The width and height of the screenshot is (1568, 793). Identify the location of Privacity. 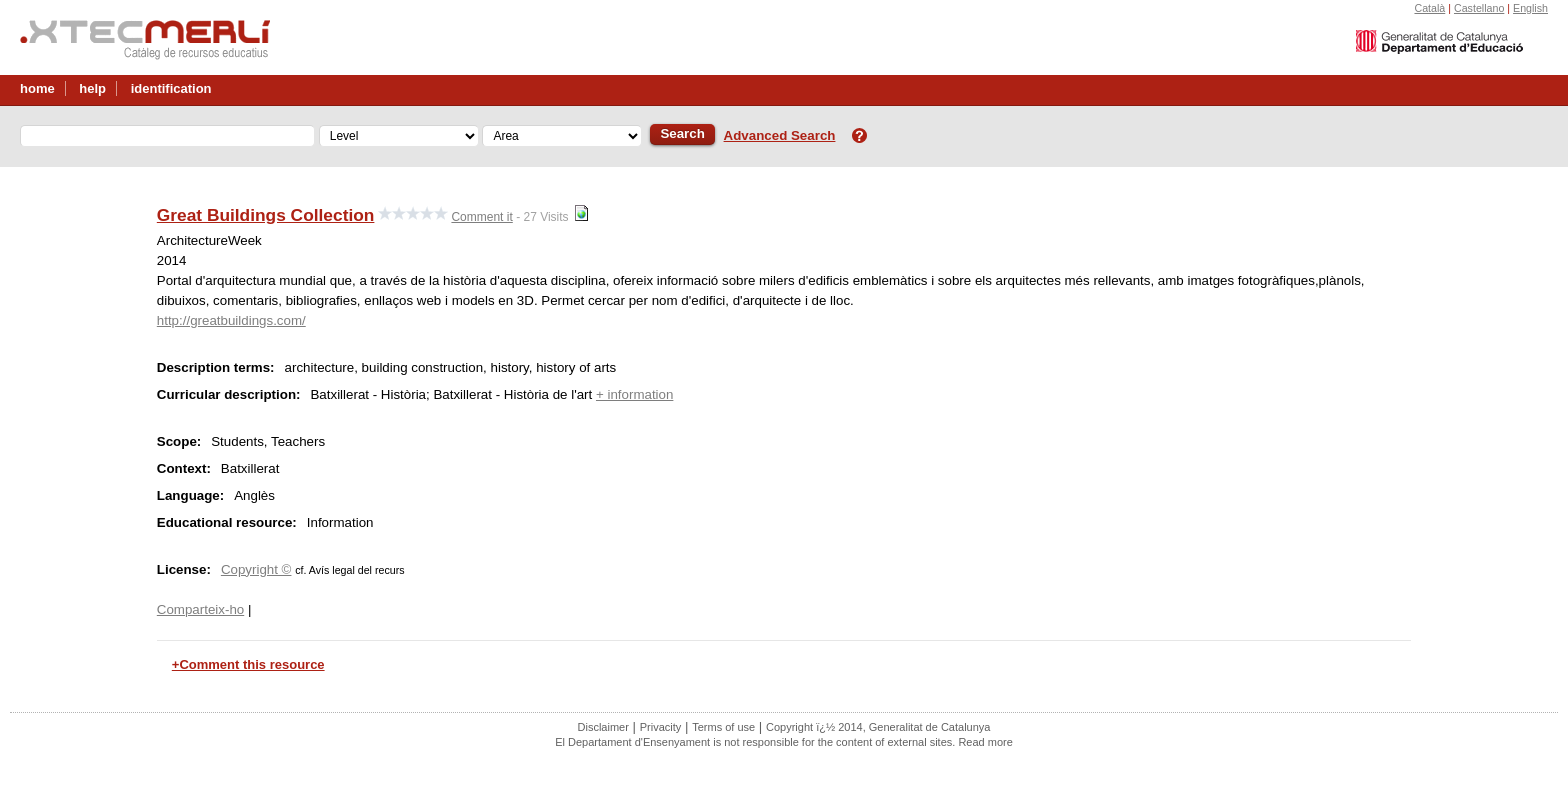
(661, 727).